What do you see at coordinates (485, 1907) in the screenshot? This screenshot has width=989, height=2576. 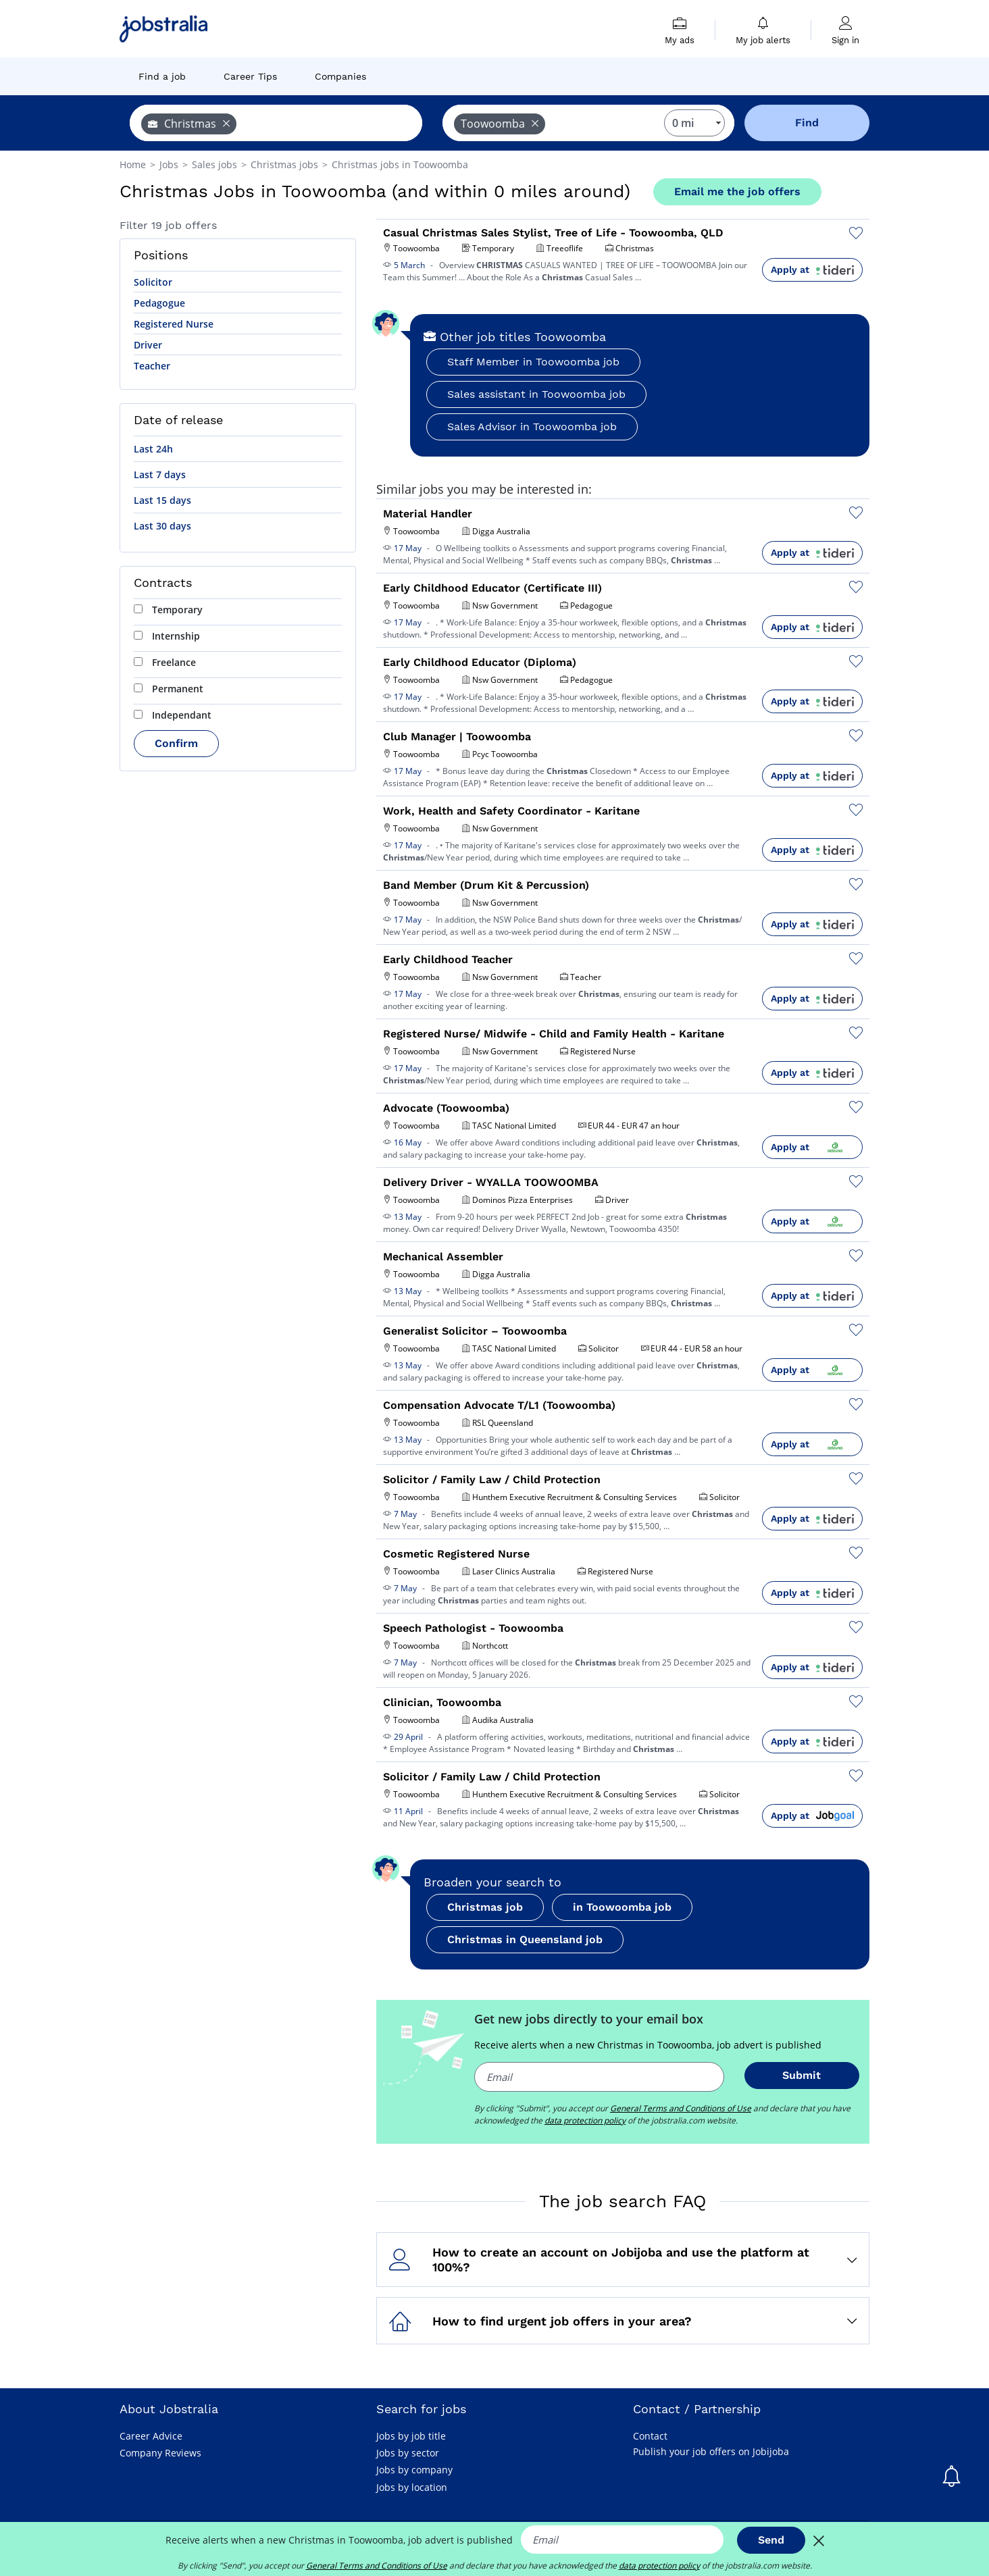 I see `Christmas job` at bounding box center [485, 1907].